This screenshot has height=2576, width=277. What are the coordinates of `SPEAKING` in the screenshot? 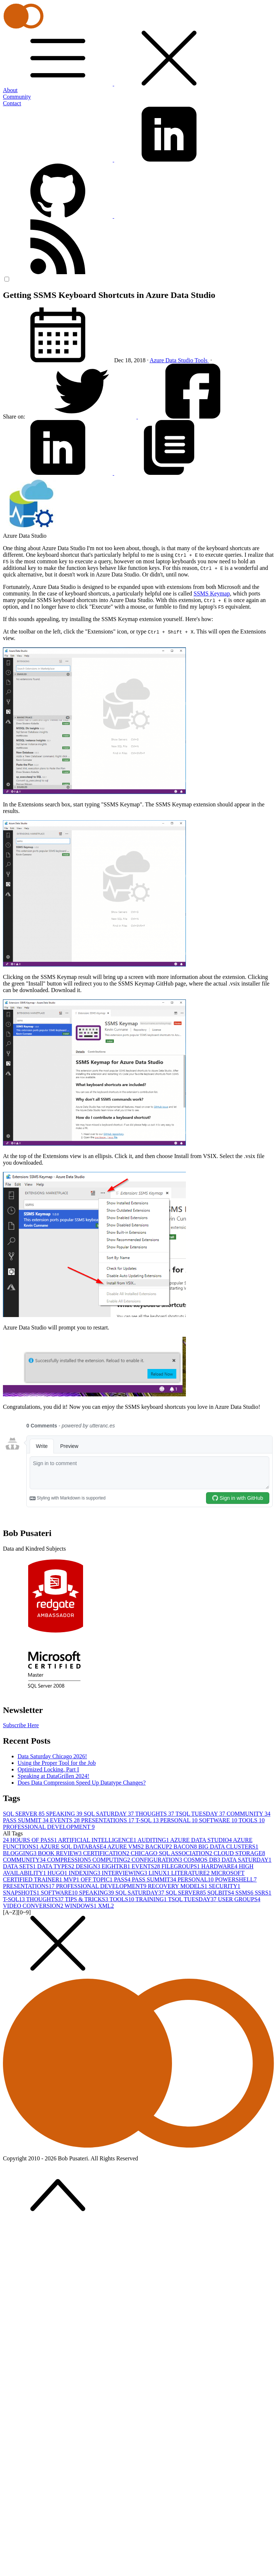 It's located at (65, 1814).